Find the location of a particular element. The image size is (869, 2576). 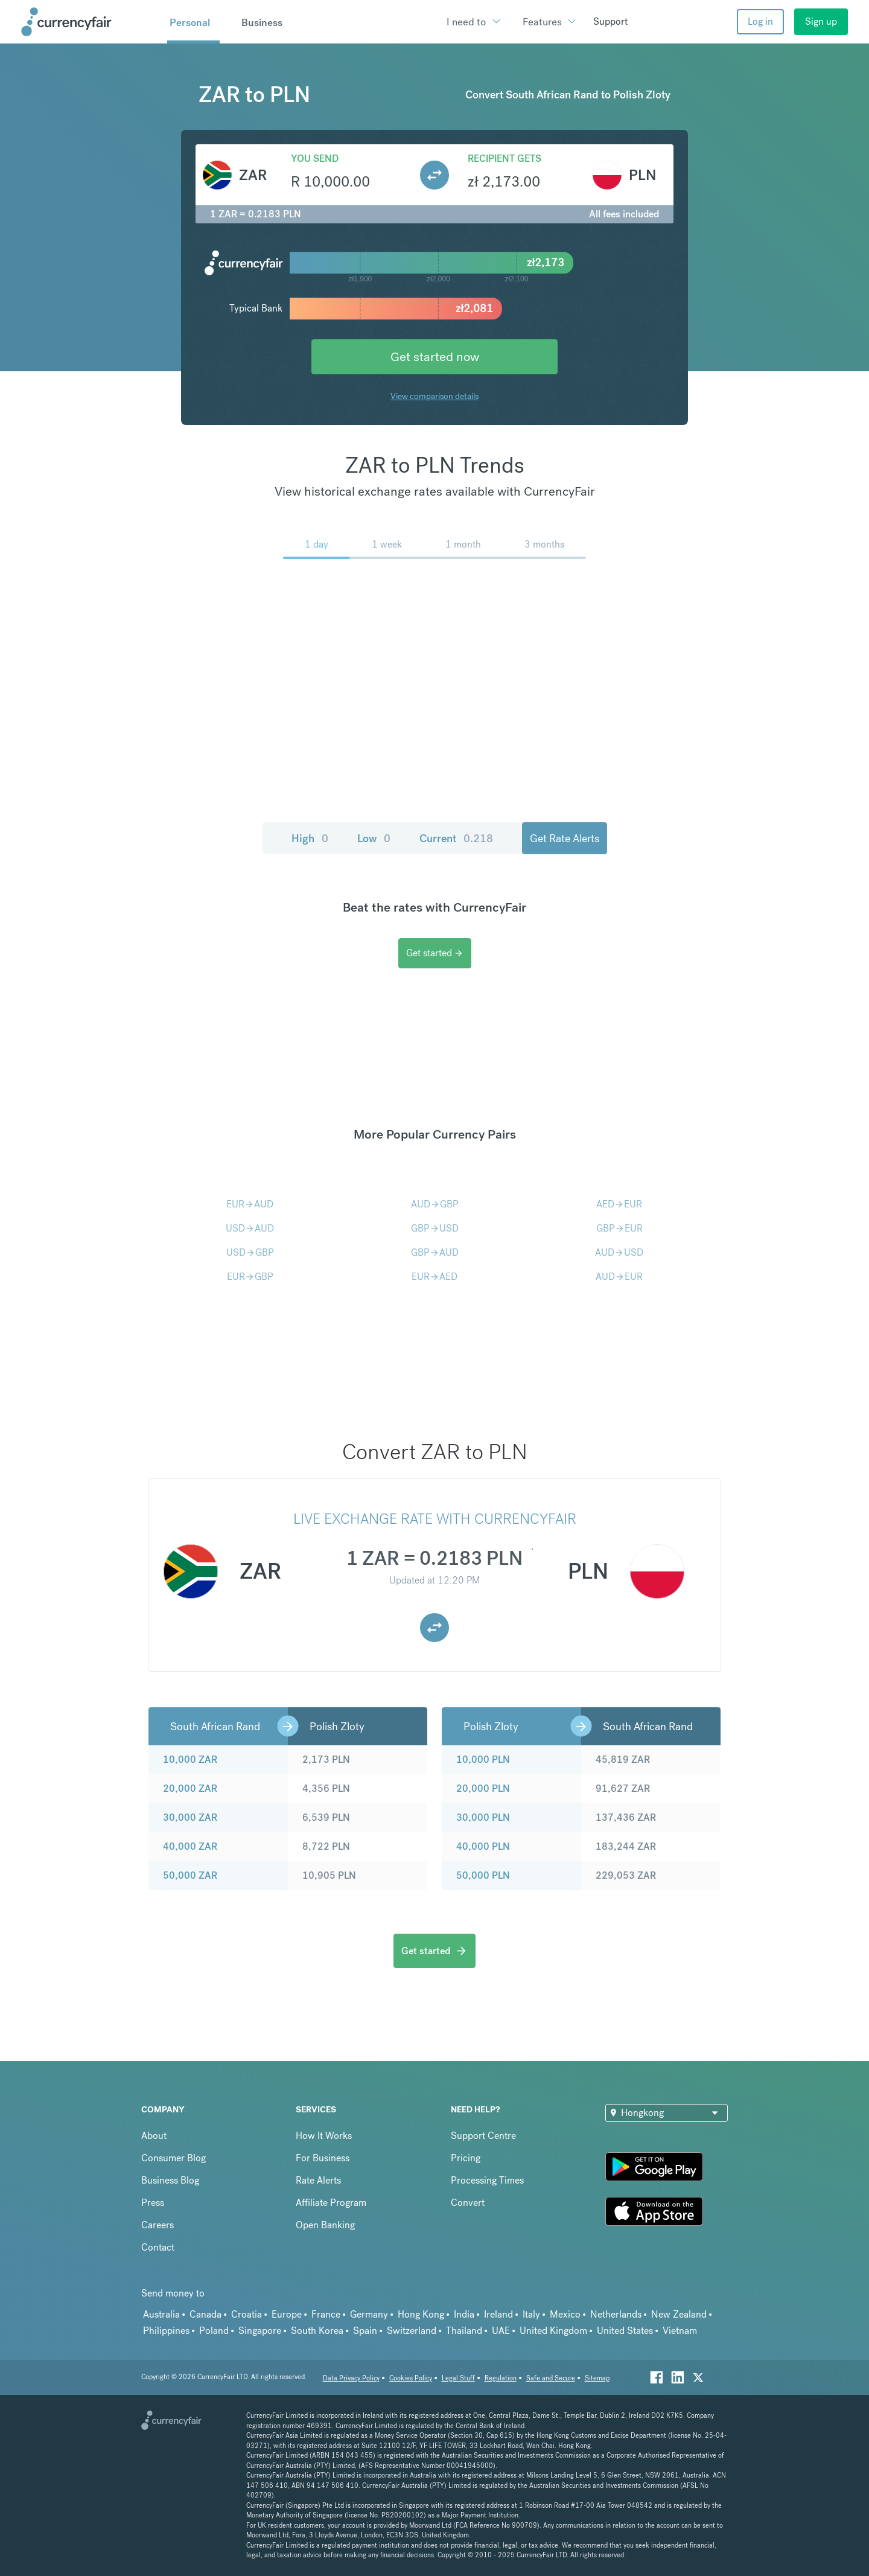

Rate Alerts is located at coordinates (318, 2180).